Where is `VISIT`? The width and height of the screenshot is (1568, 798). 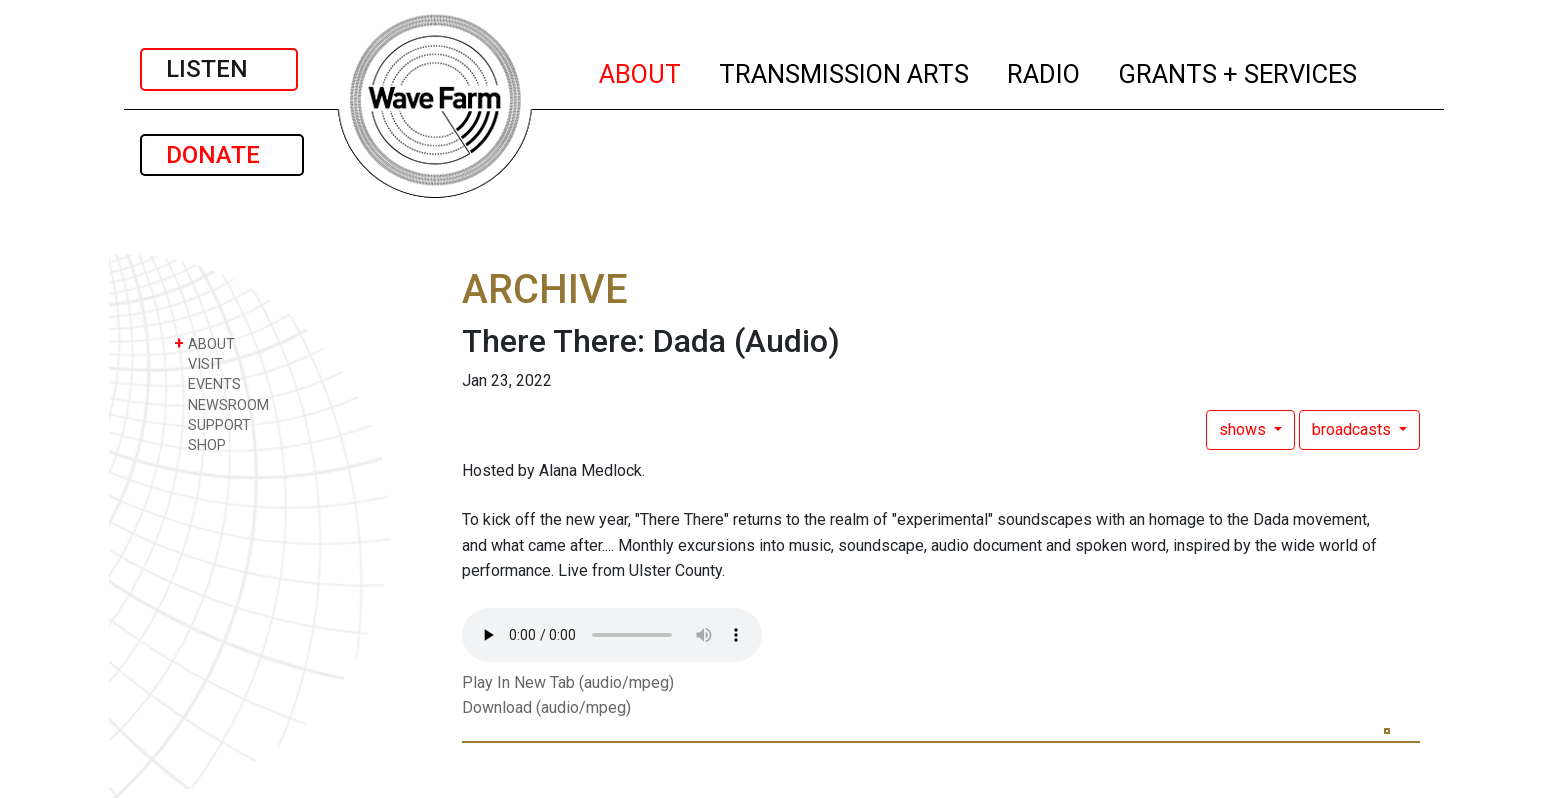 VISIT is located at coordinates (198, 363).